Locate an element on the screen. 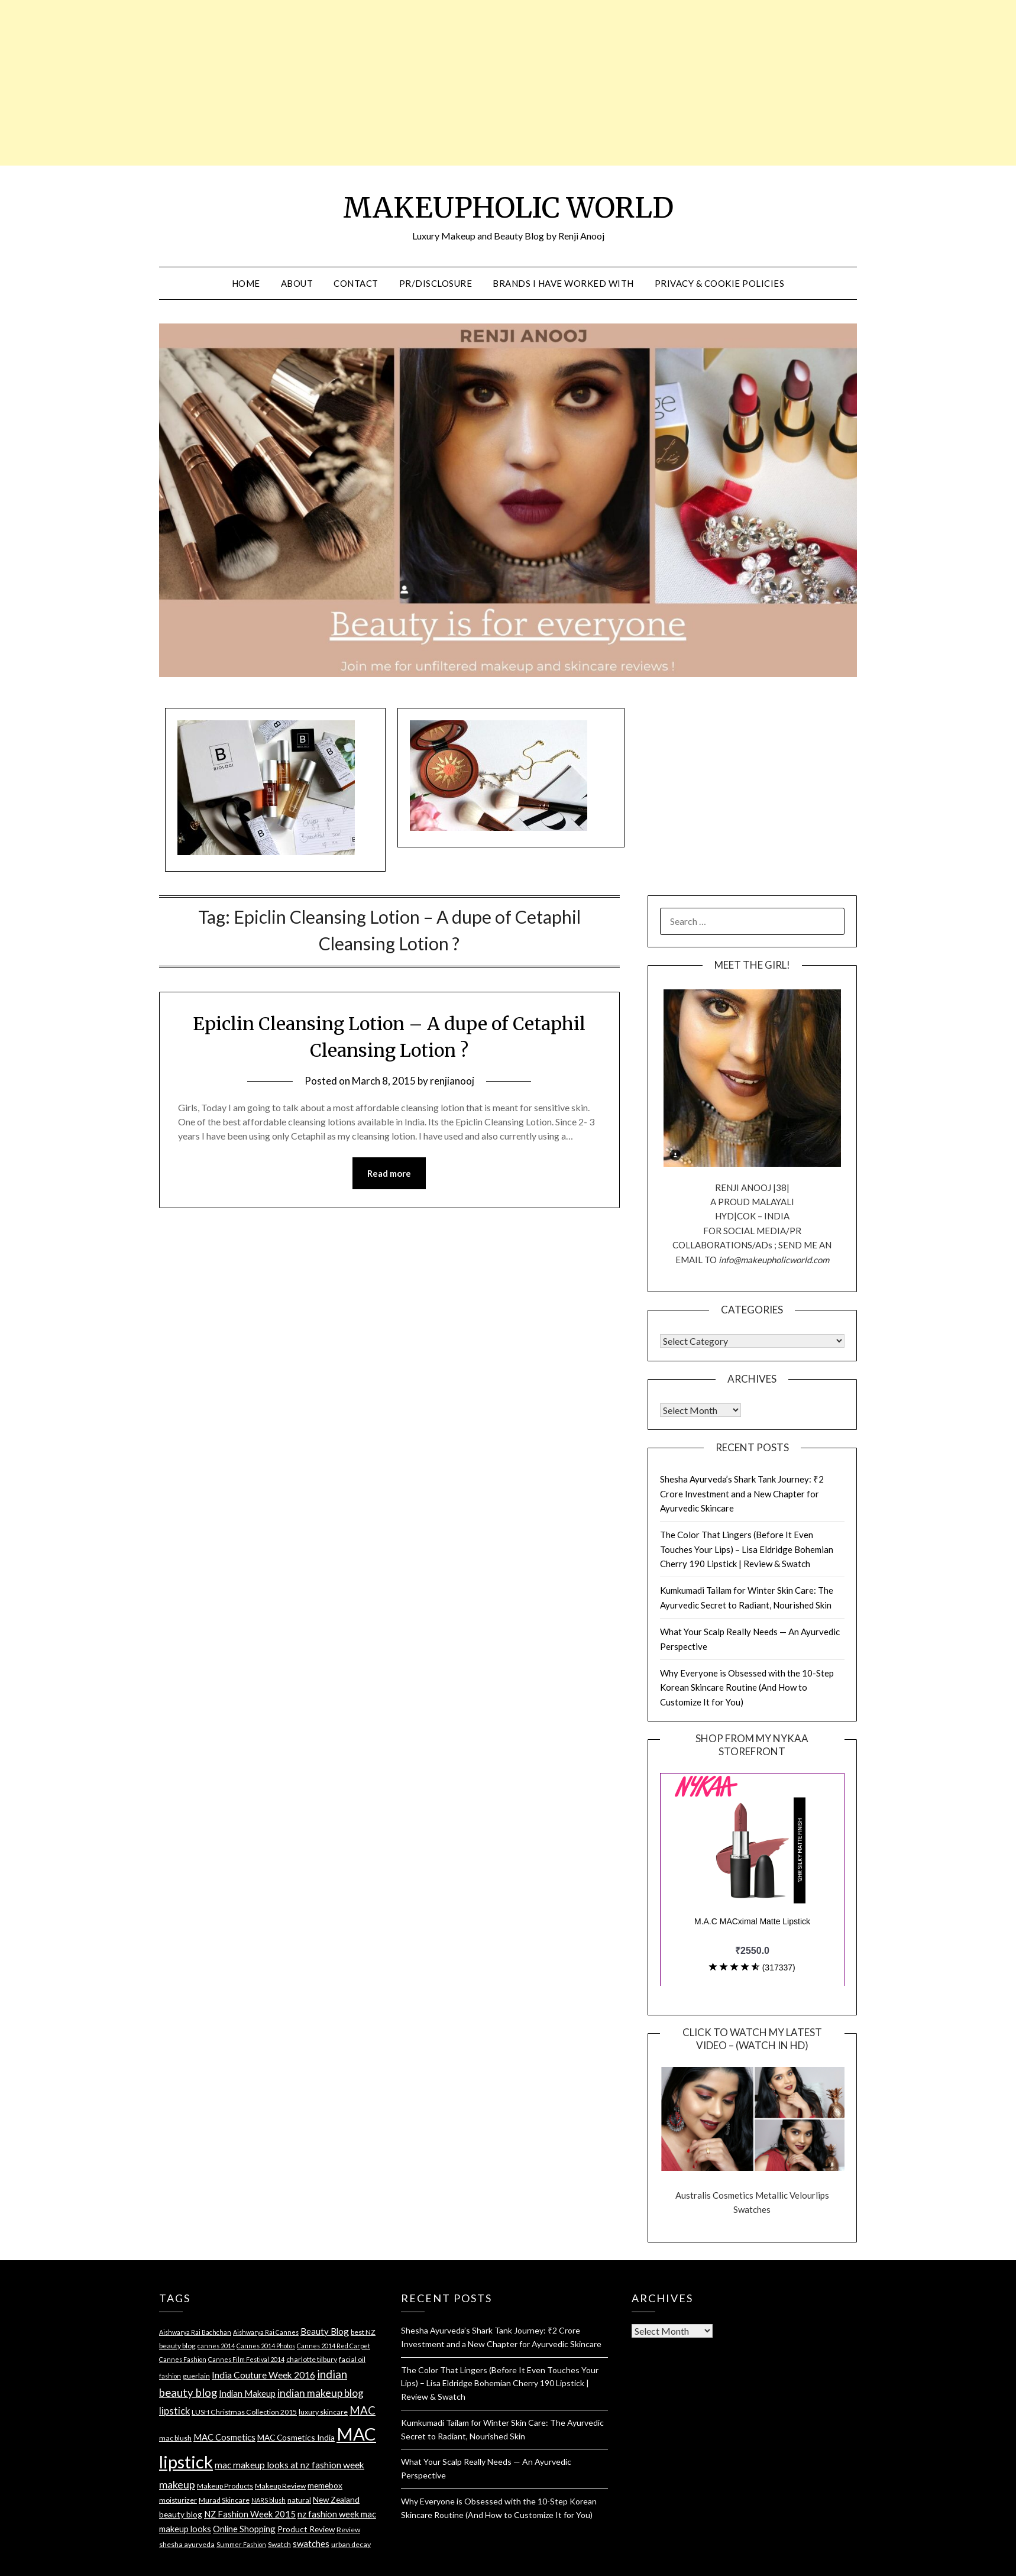 This screenshot has height=2576, width=1016. Aishwarya Rai Bachchan [Aishwarya Rai Bachchan (3 items)] is located at coordinates (195, 2332).